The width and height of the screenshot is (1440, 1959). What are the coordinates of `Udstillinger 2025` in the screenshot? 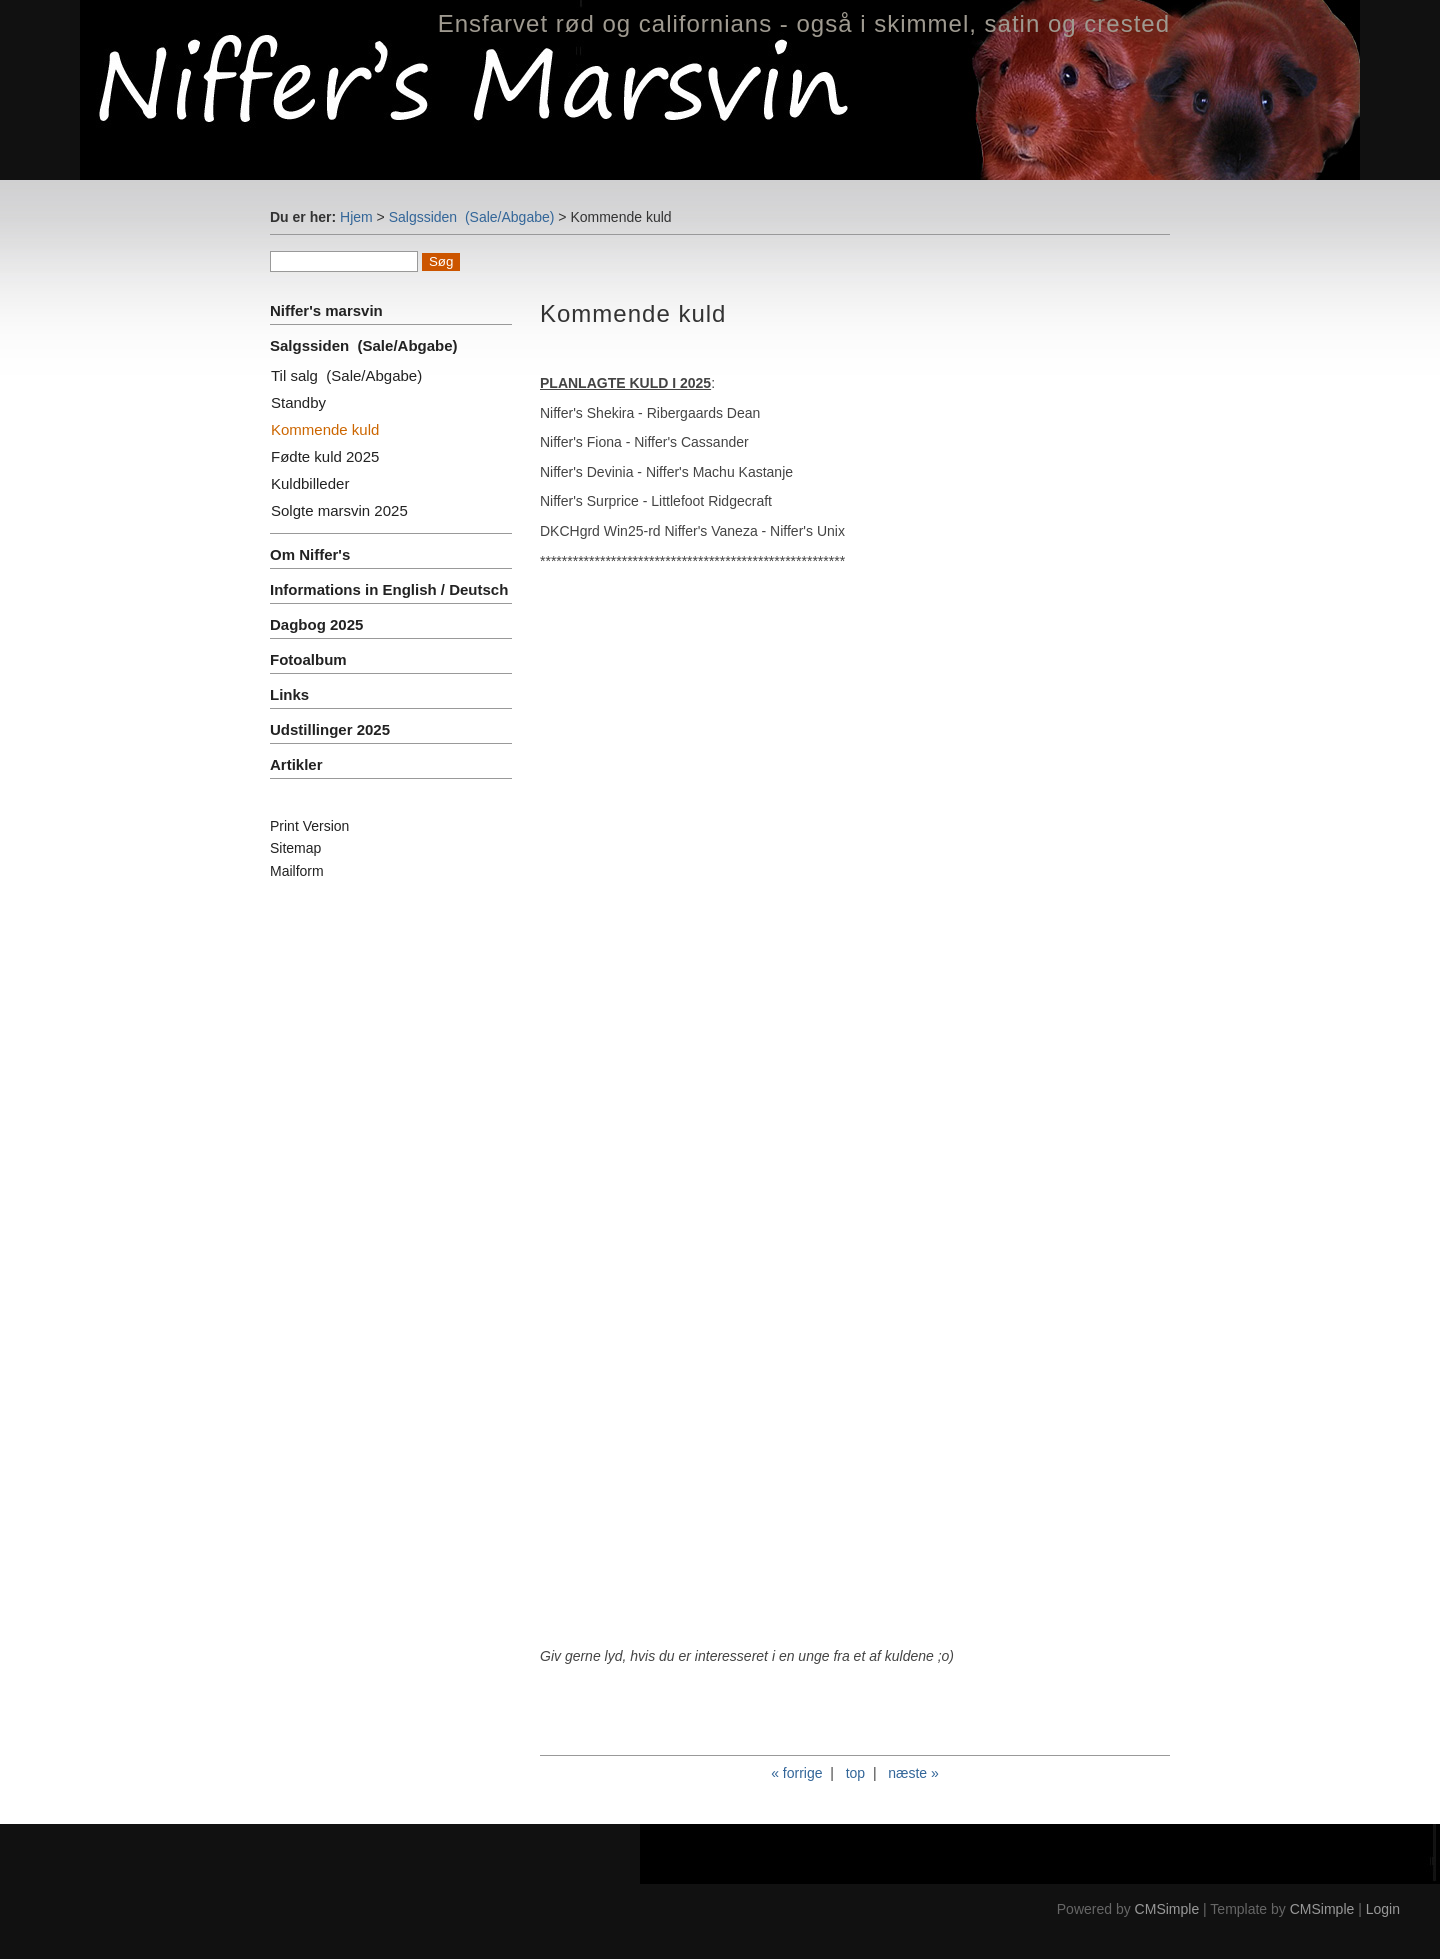 It's located at (330, 729).